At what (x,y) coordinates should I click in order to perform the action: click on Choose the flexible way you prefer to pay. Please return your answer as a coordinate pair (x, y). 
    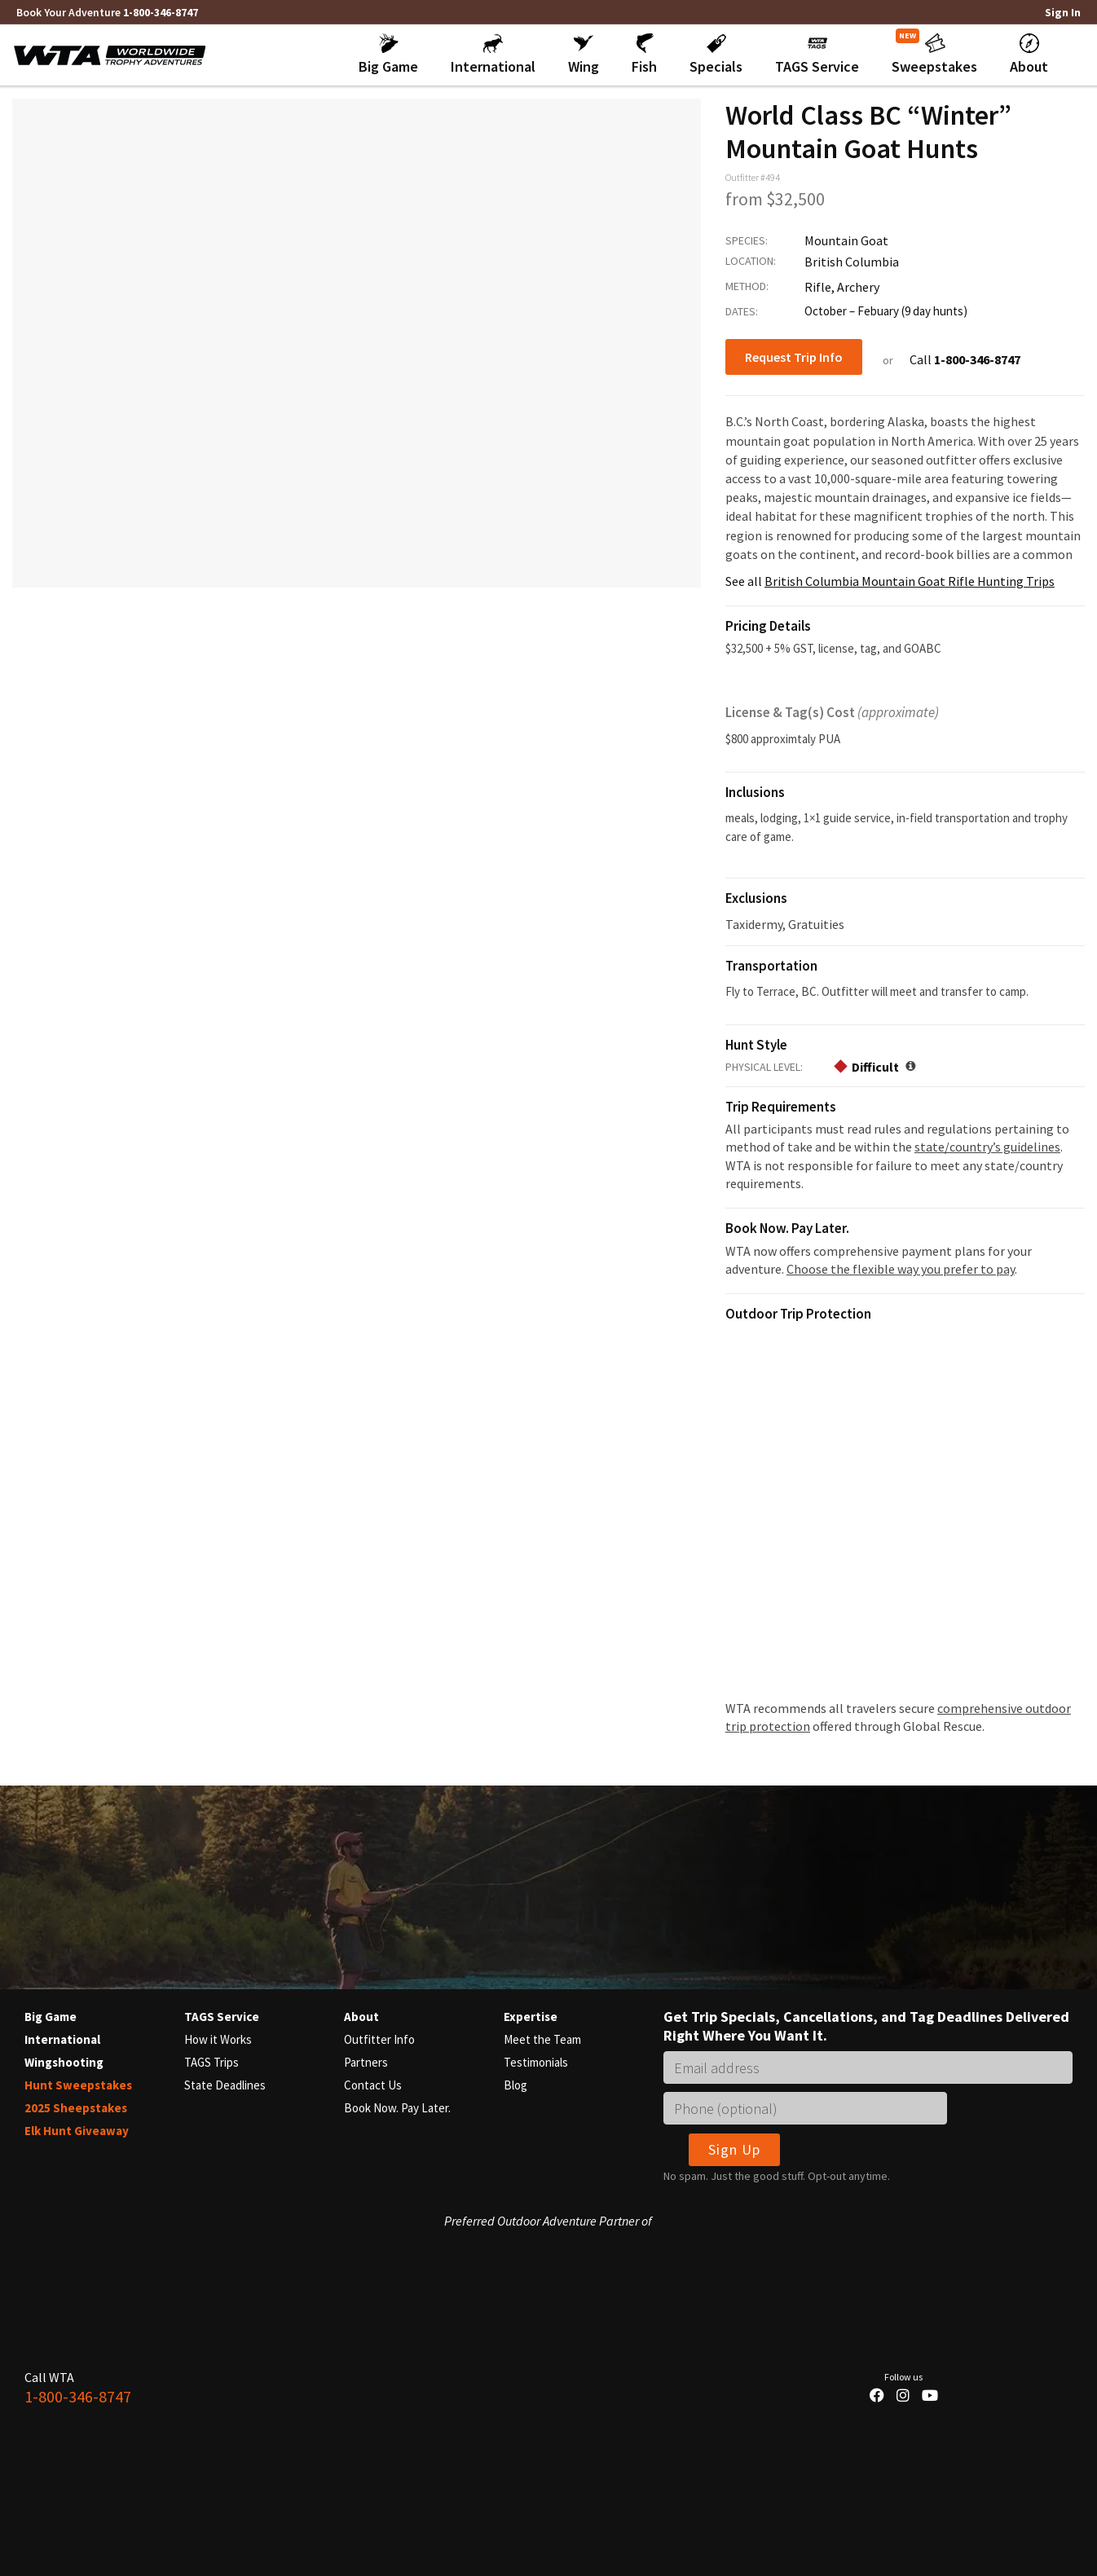
    Looking at the image, I should click on (900, 1269).